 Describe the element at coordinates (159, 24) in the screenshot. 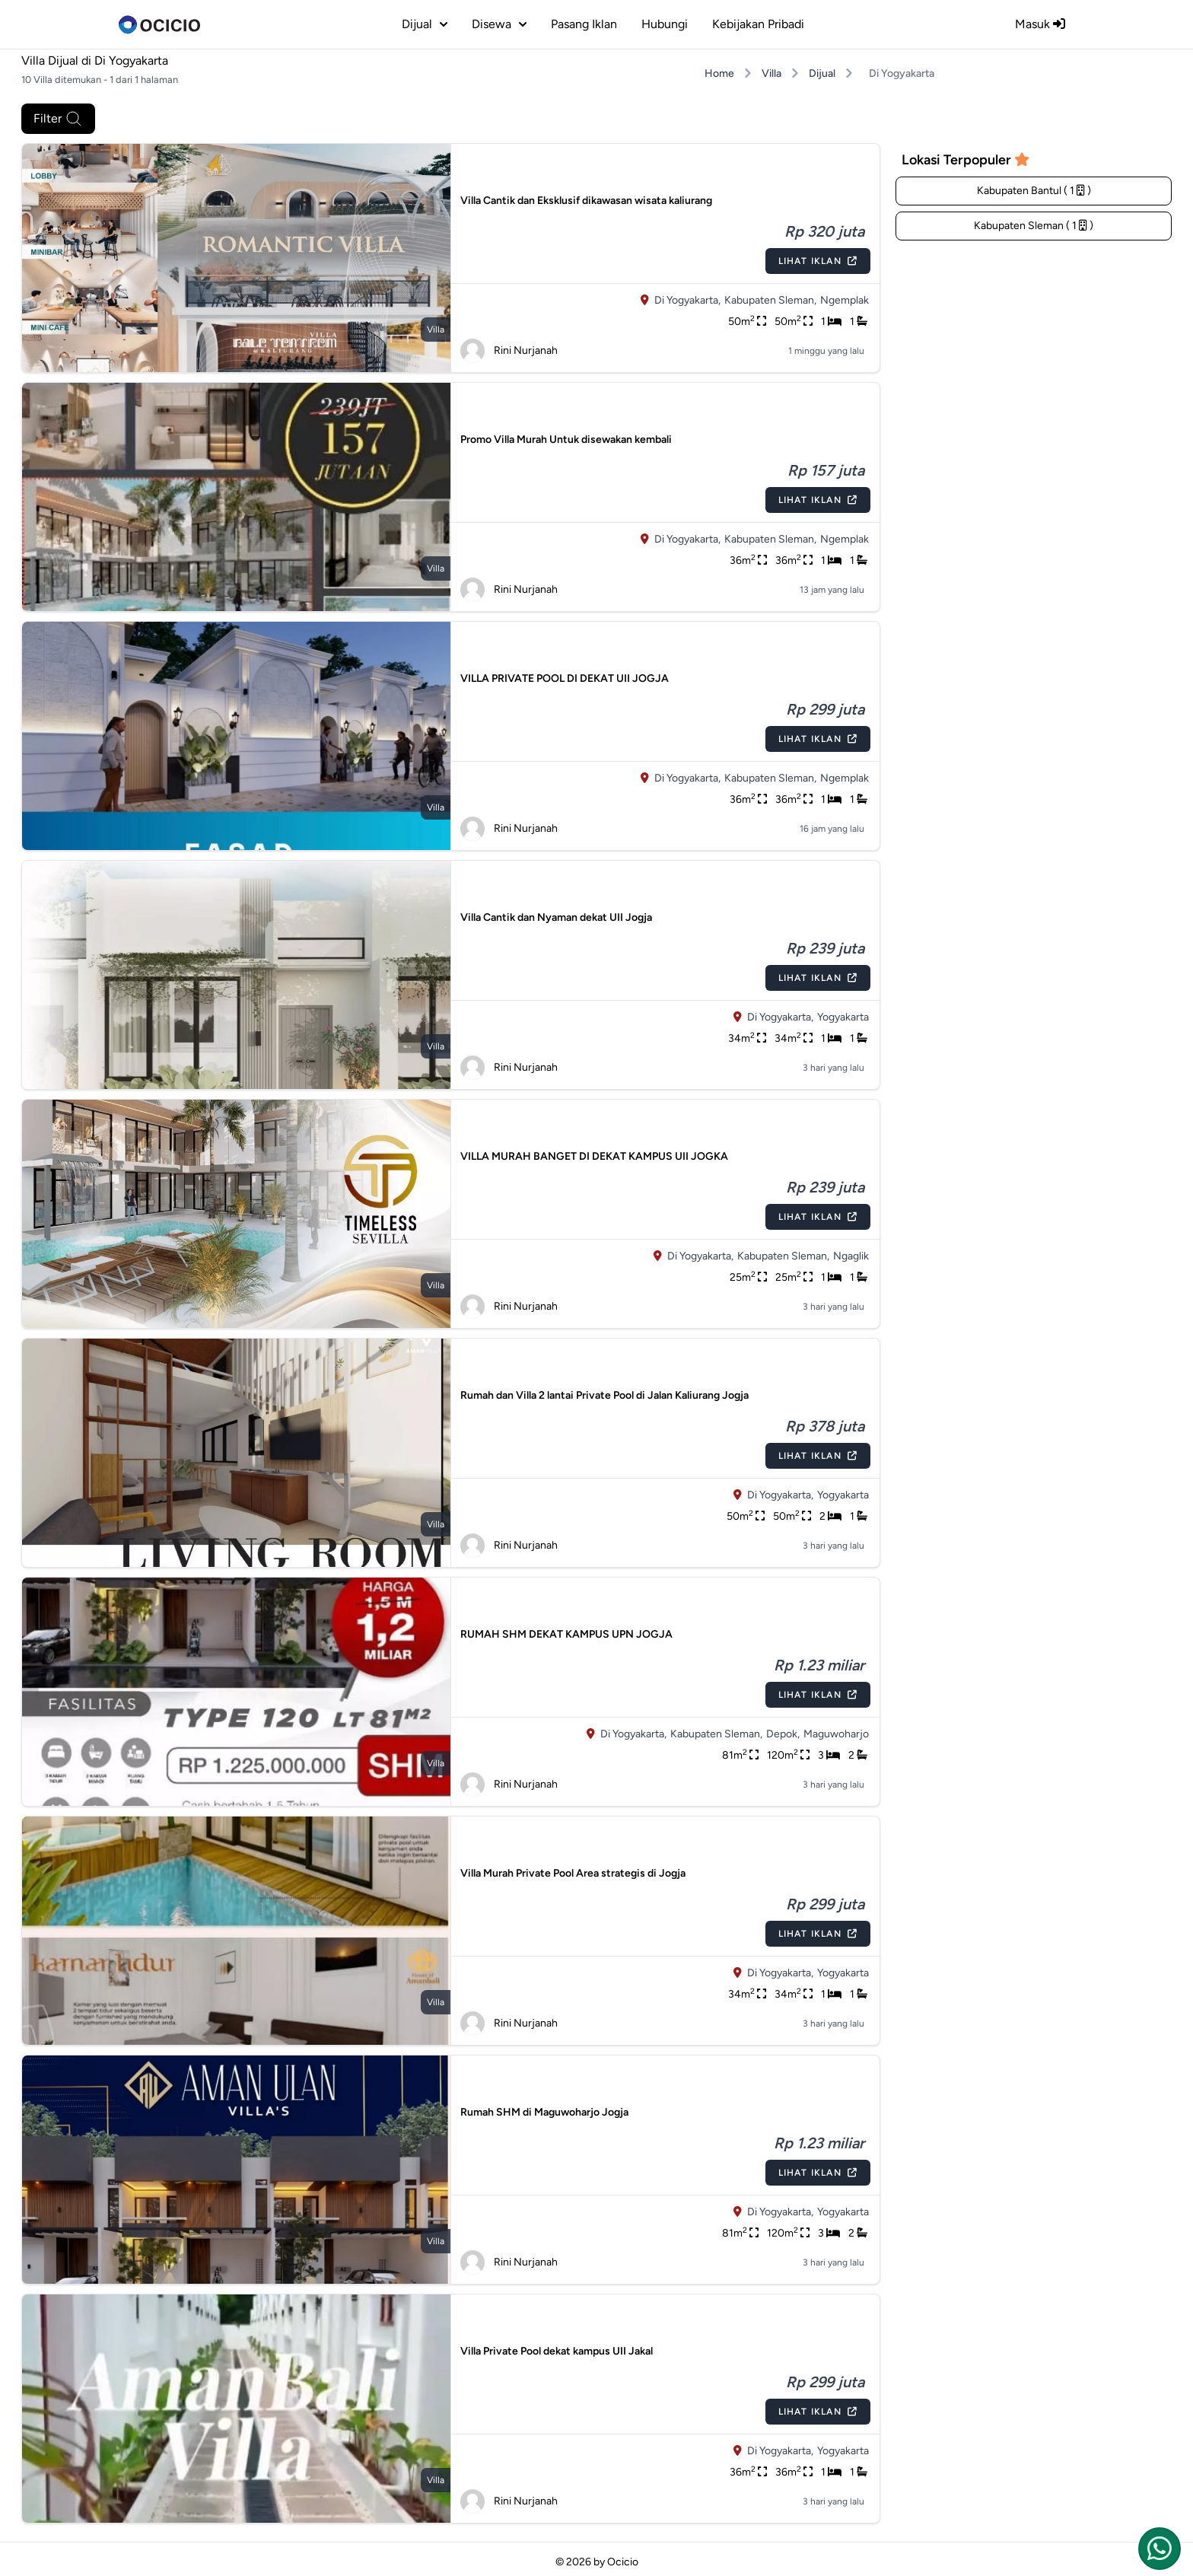

I see `[logo]` at that location.